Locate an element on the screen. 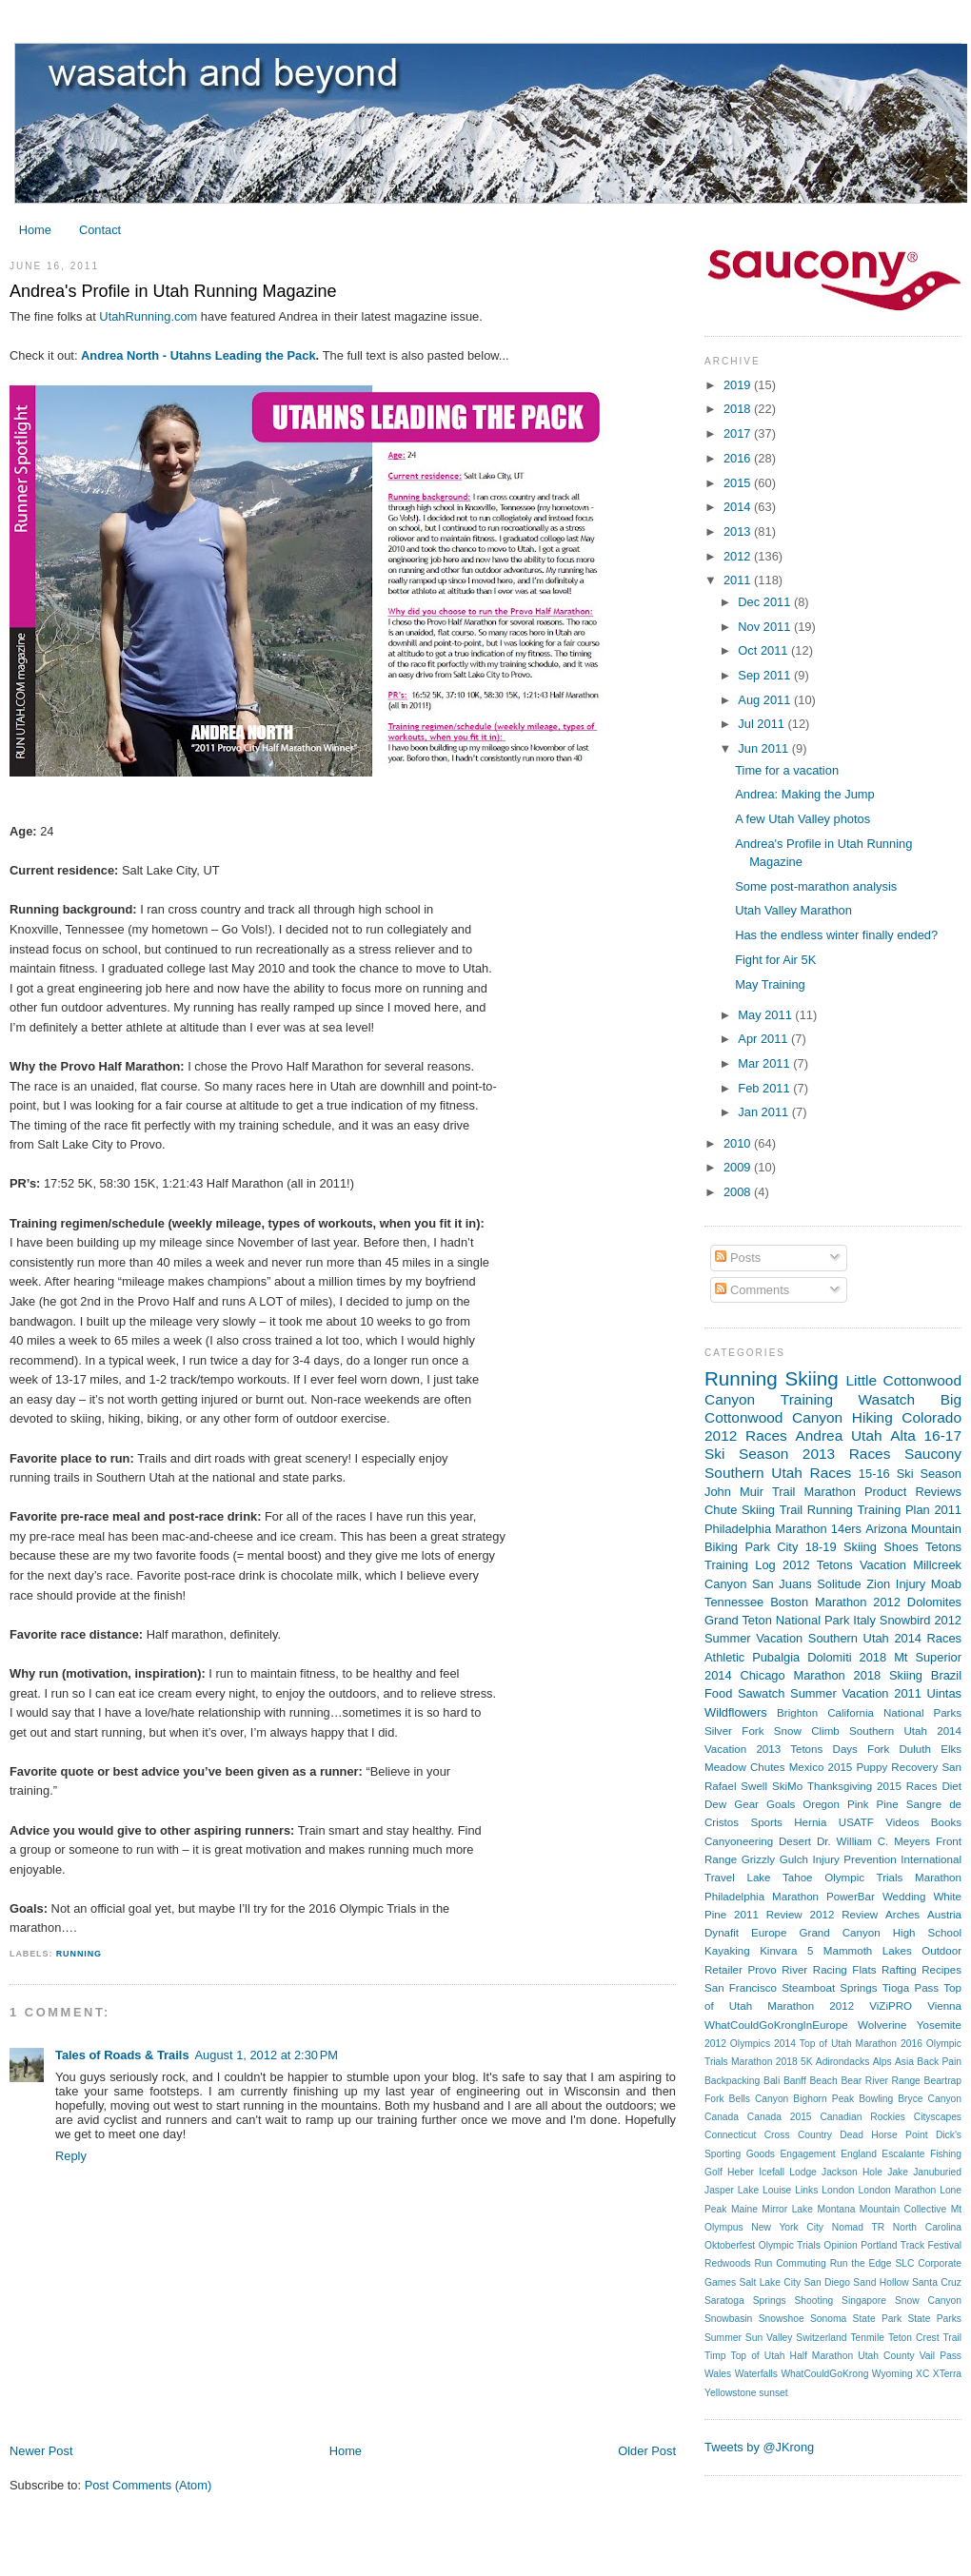  Jake is located at coordinates (897, 2172).